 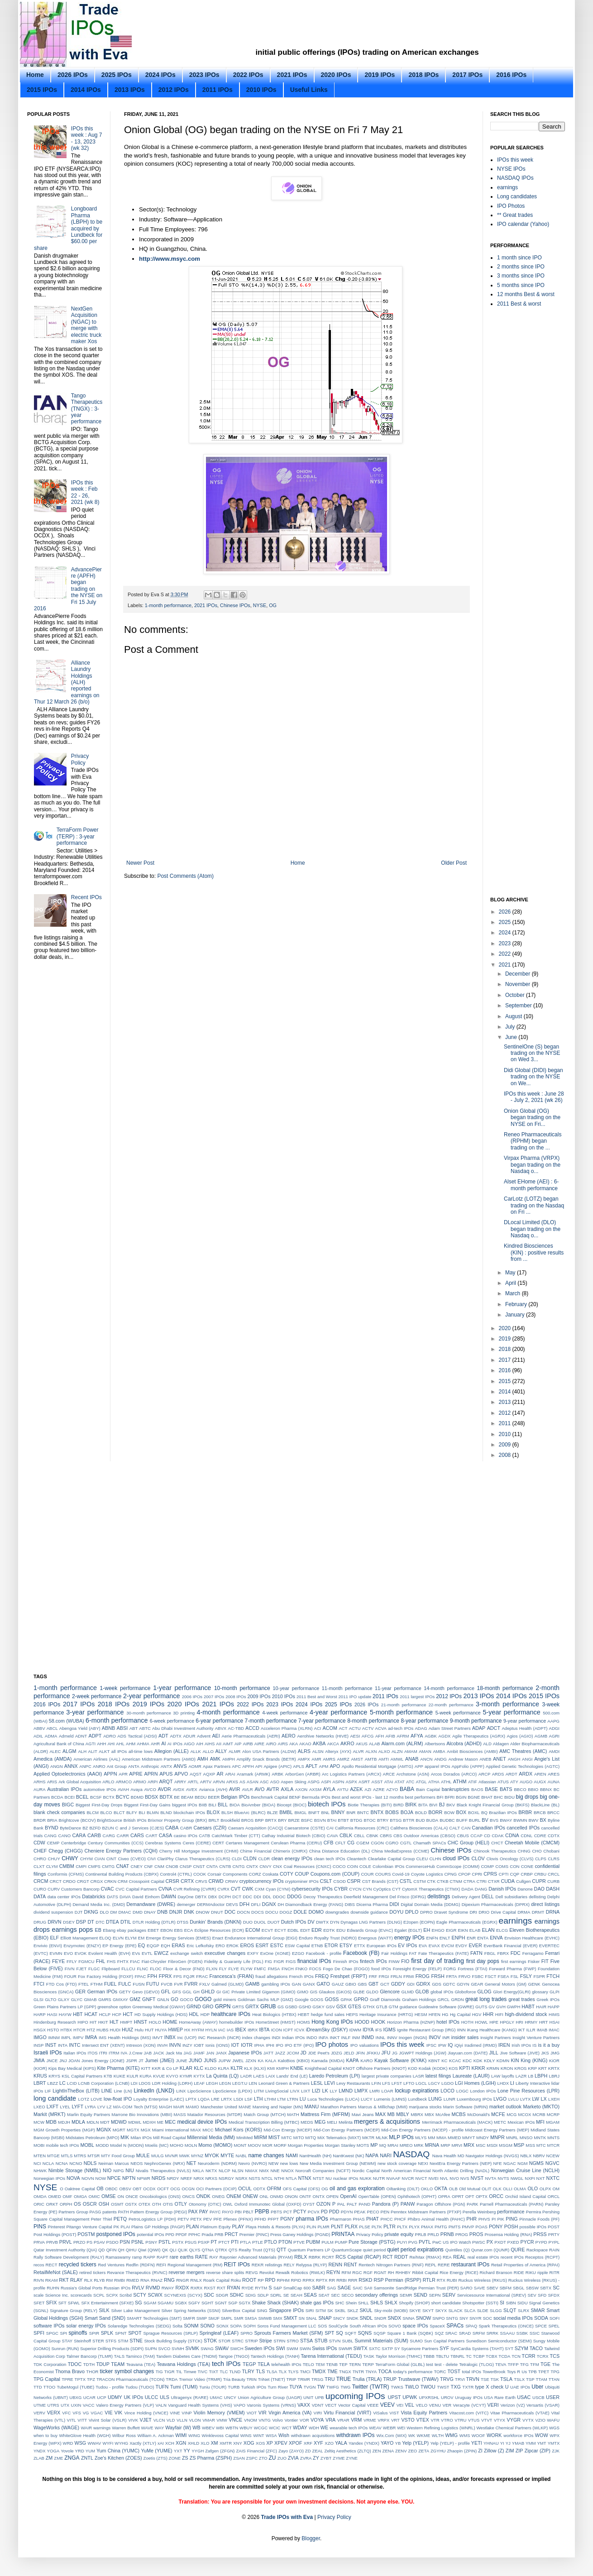 I want to click on tech IPOs, so click(x=226, y=2363).